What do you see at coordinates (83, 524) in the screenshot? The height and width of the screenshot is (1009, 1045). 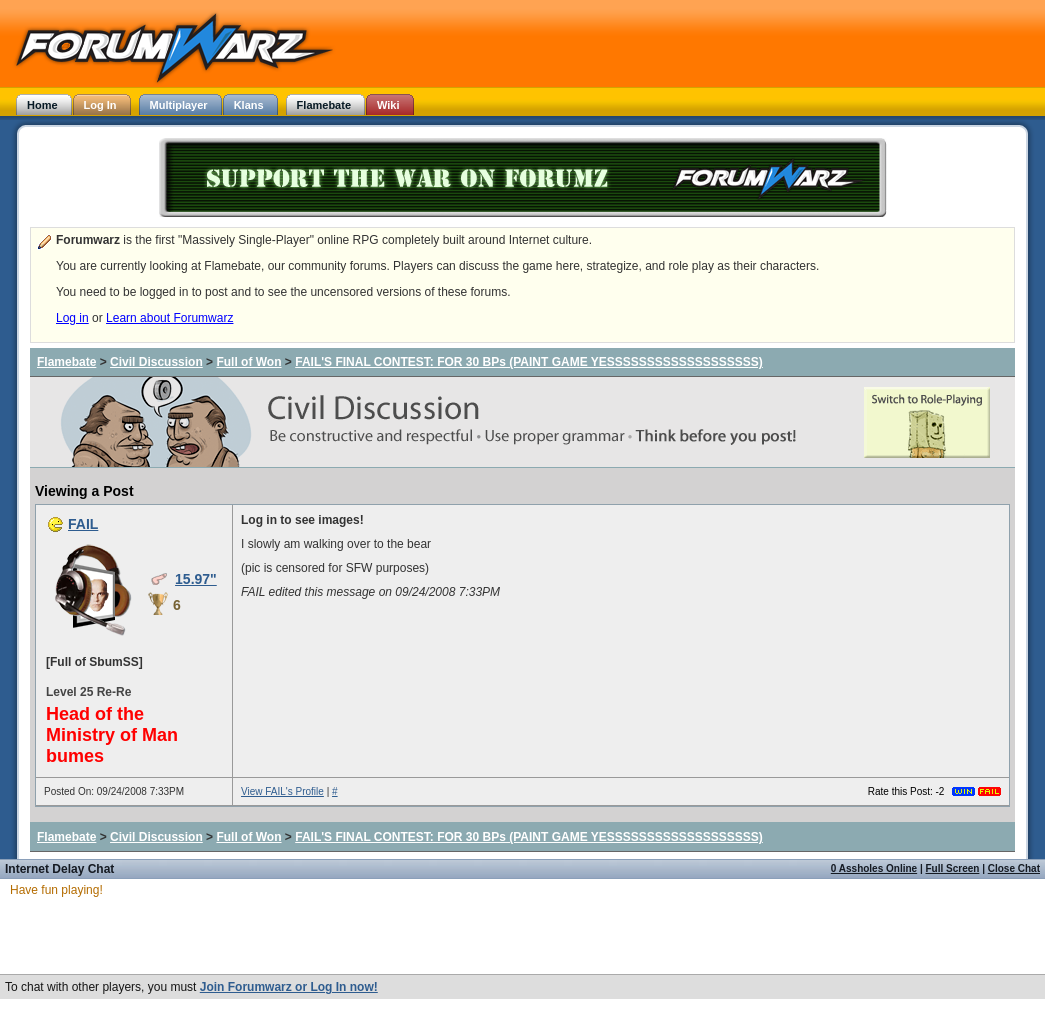 I see `FAIL` at bounding box center [83, 524].